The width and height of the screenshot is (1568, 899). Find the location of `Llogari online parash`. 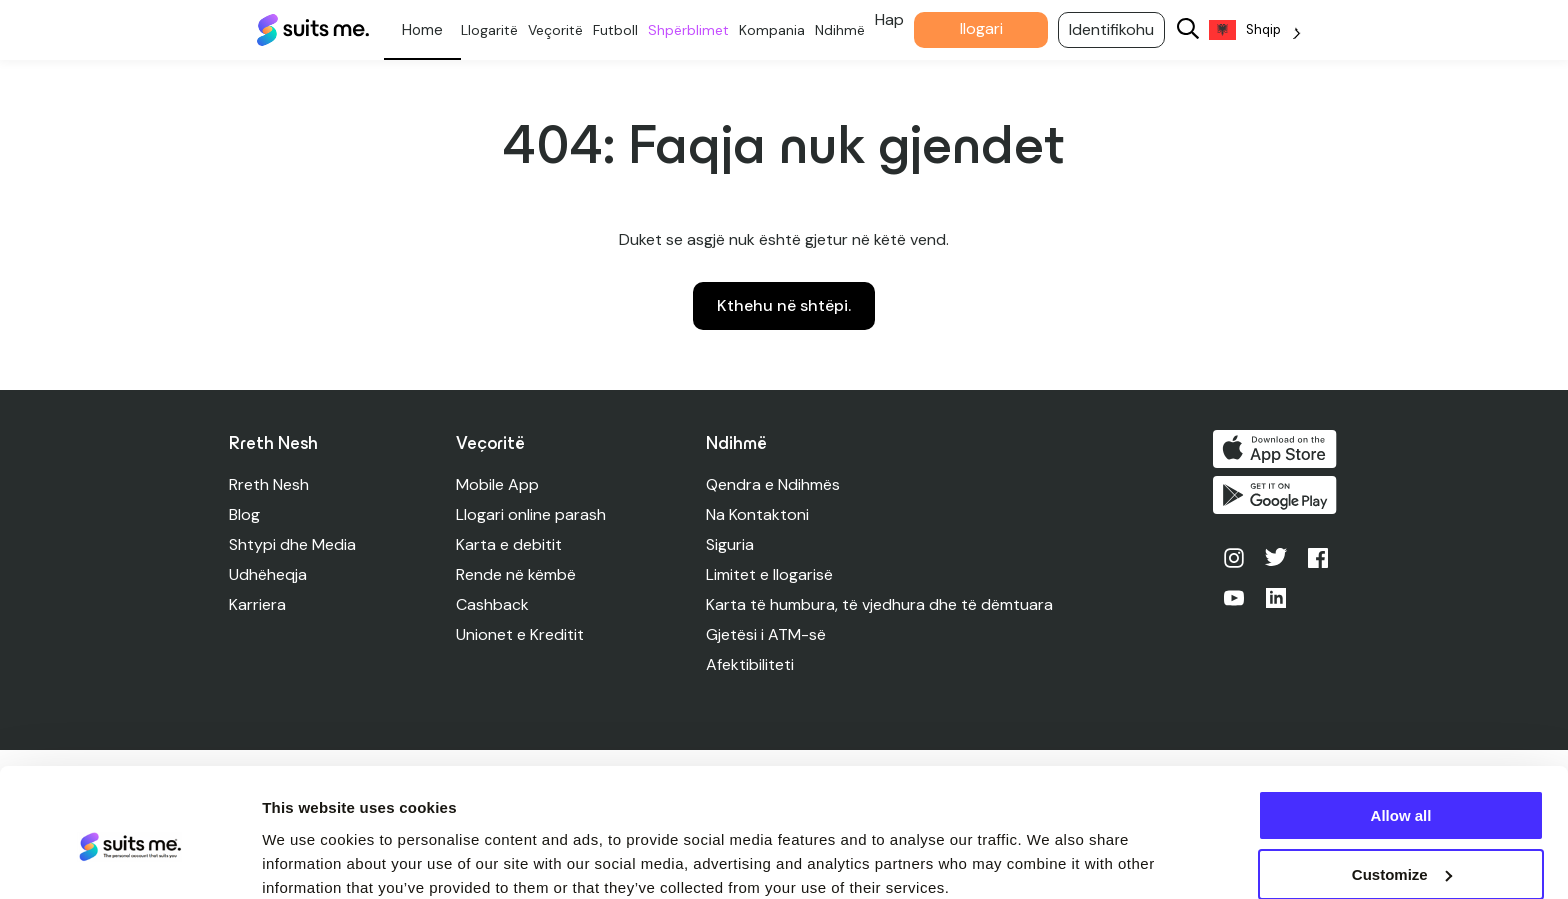

Llogari online parash is located at coordinates (532, 514).